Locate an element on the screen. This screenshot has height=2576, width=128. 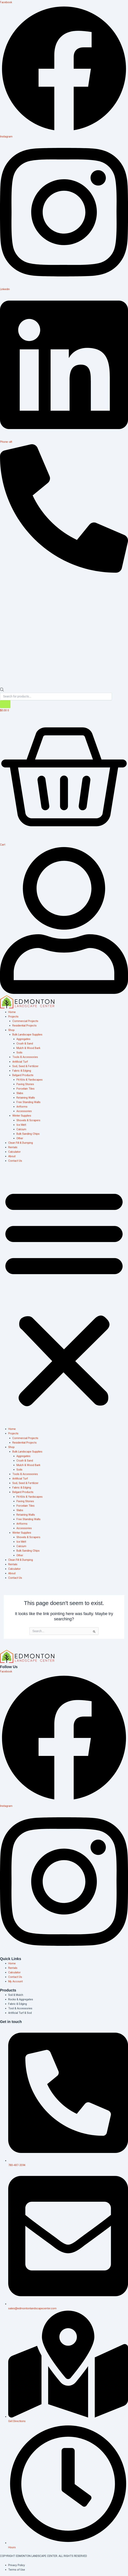
Belgard Products is located at coordinates (22, 1075).